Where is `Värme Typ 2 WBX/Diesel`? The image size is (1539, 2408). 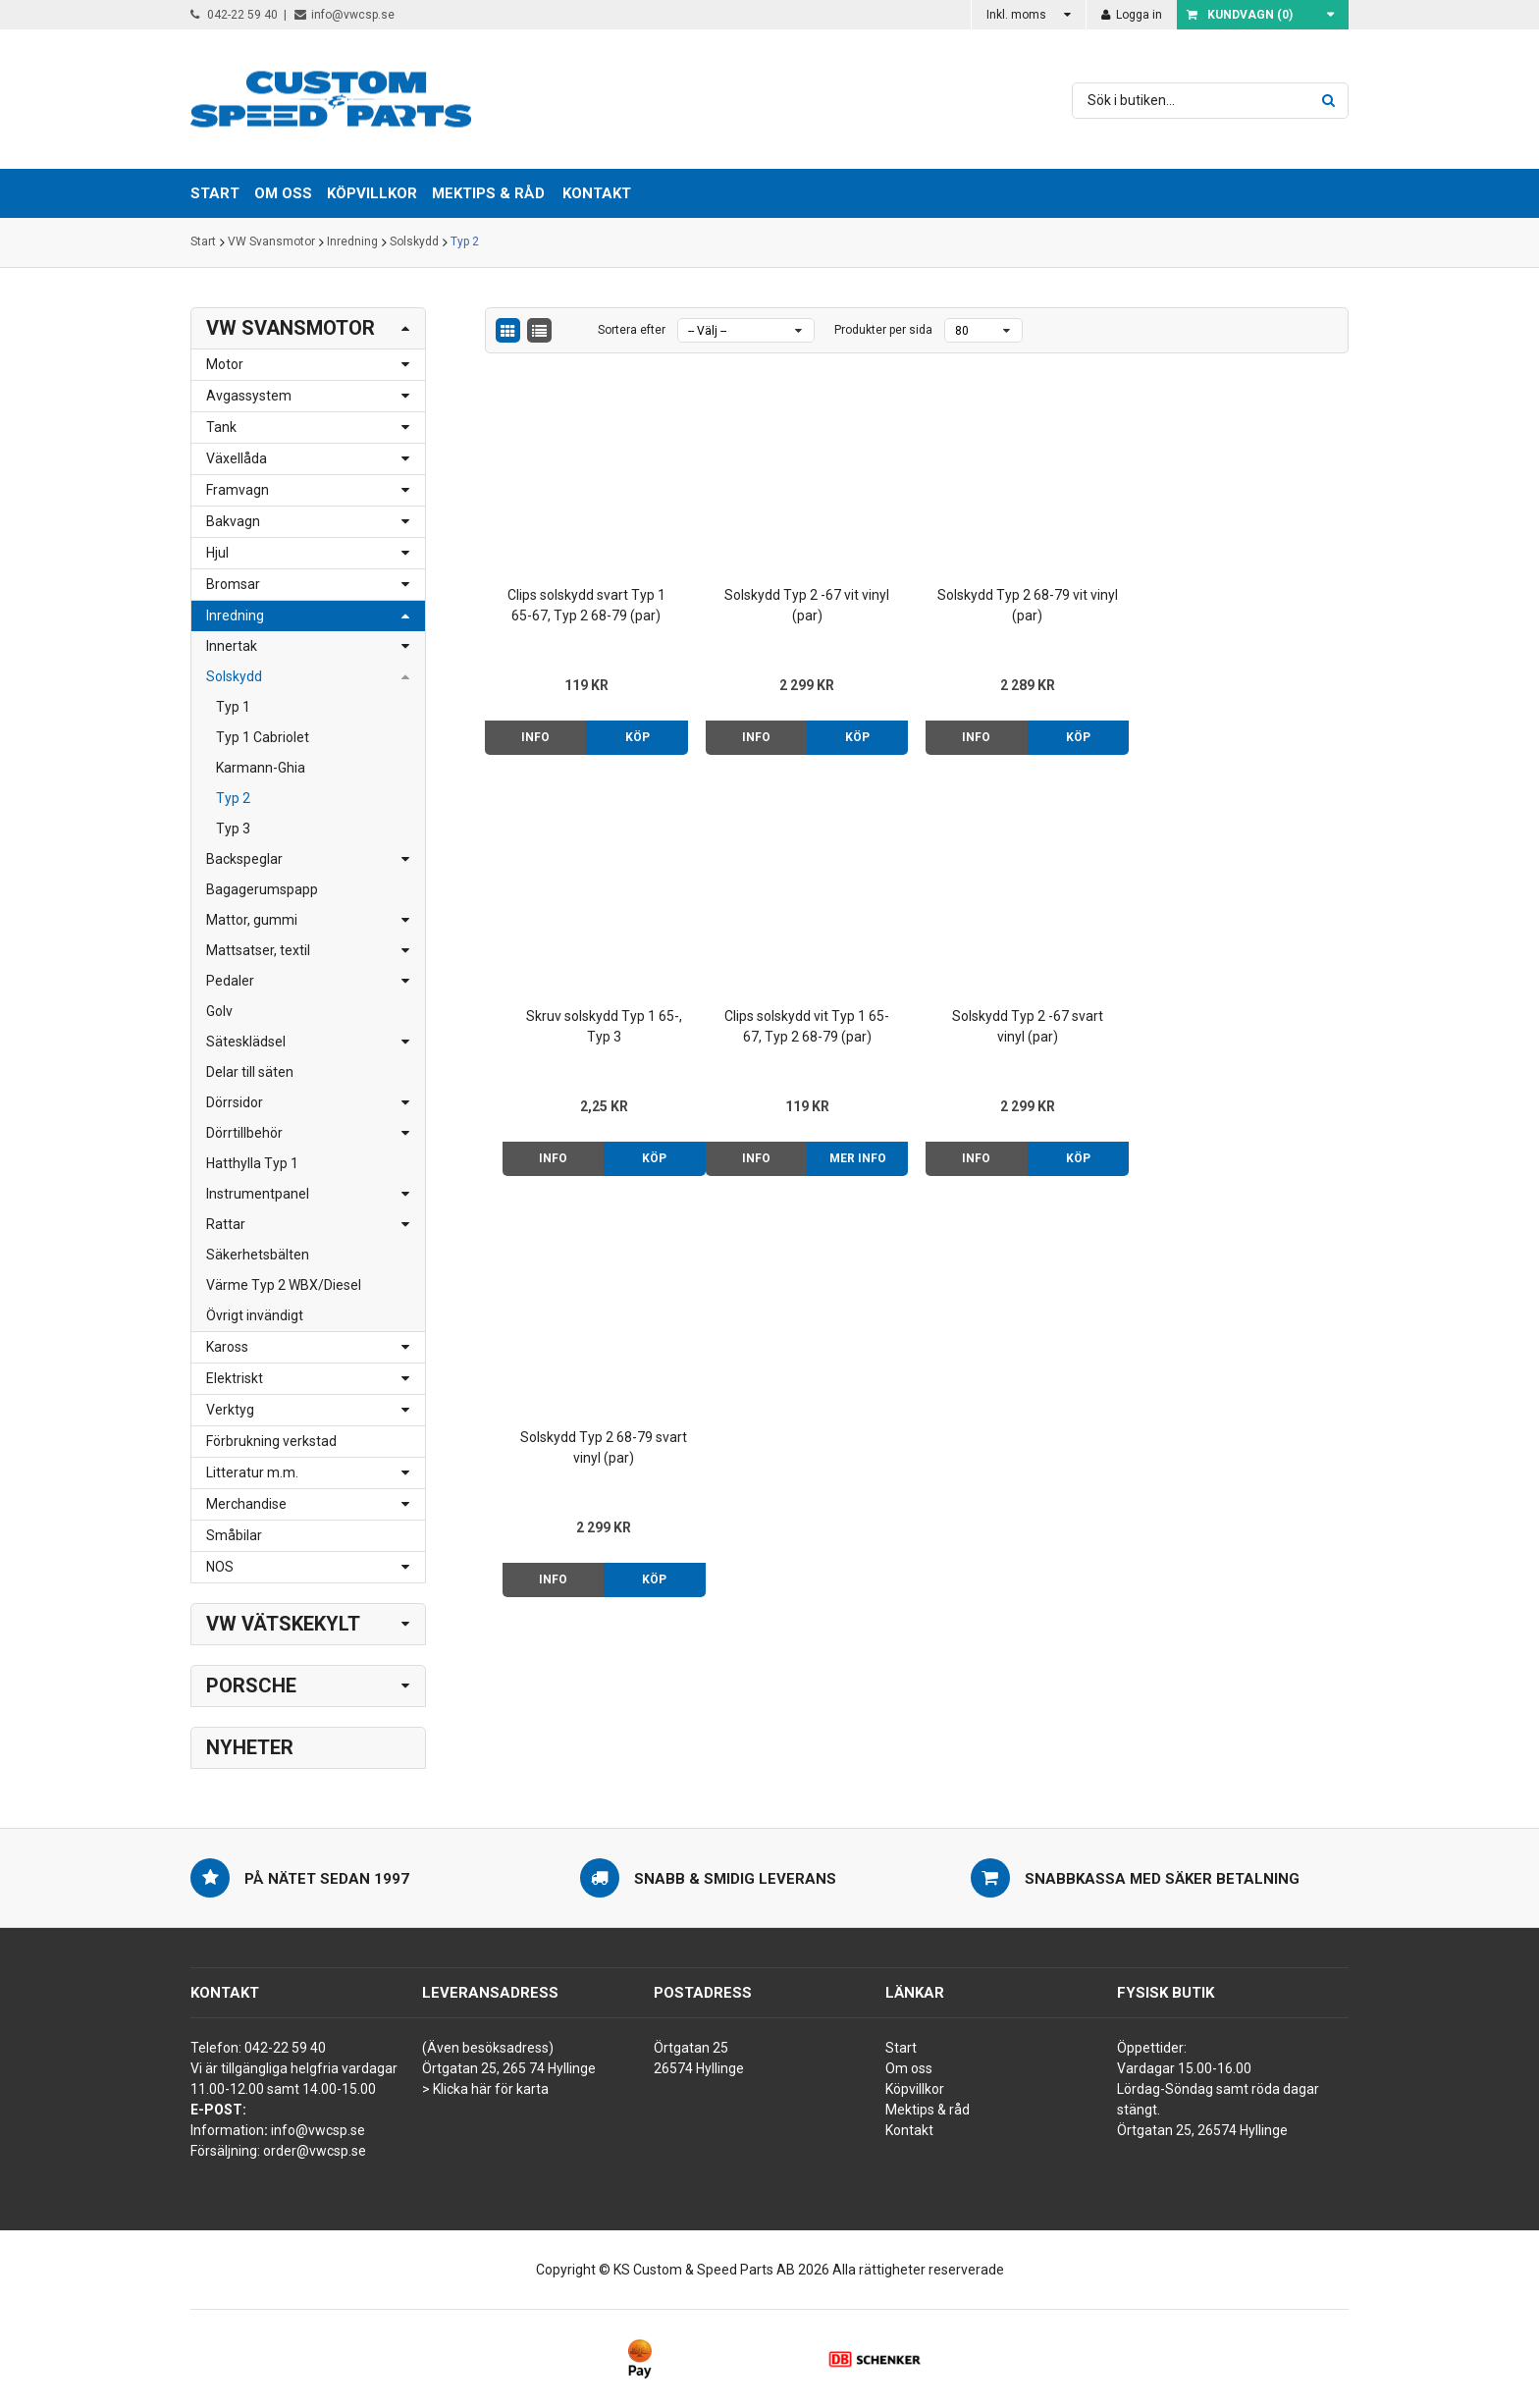
Värme Typ 2 WBX/Diesel is located at coordinates (283, 1285).